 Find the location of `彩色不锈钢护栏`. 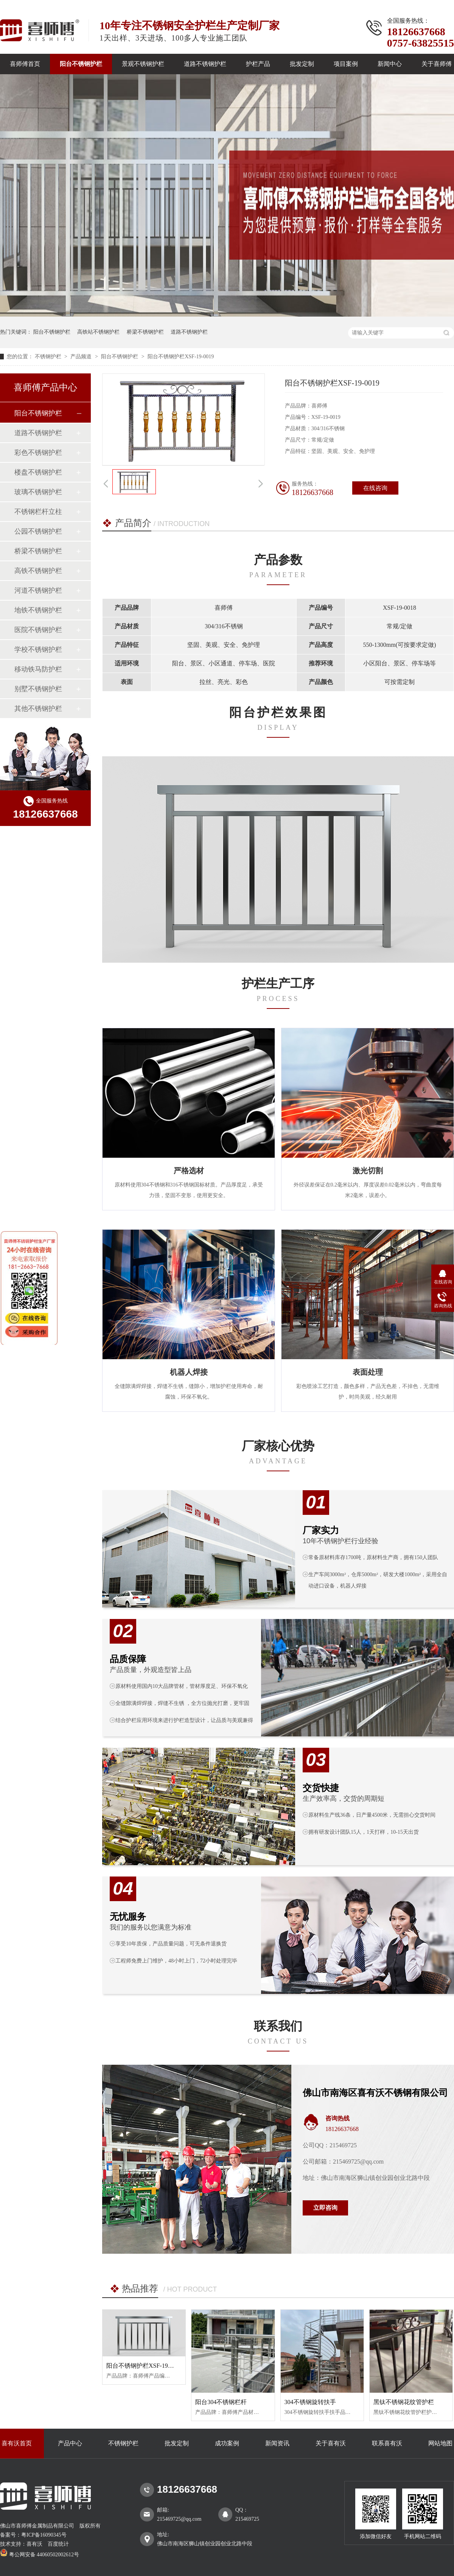

彩色不锈钢护栏 is located at coordinates (38, 452).